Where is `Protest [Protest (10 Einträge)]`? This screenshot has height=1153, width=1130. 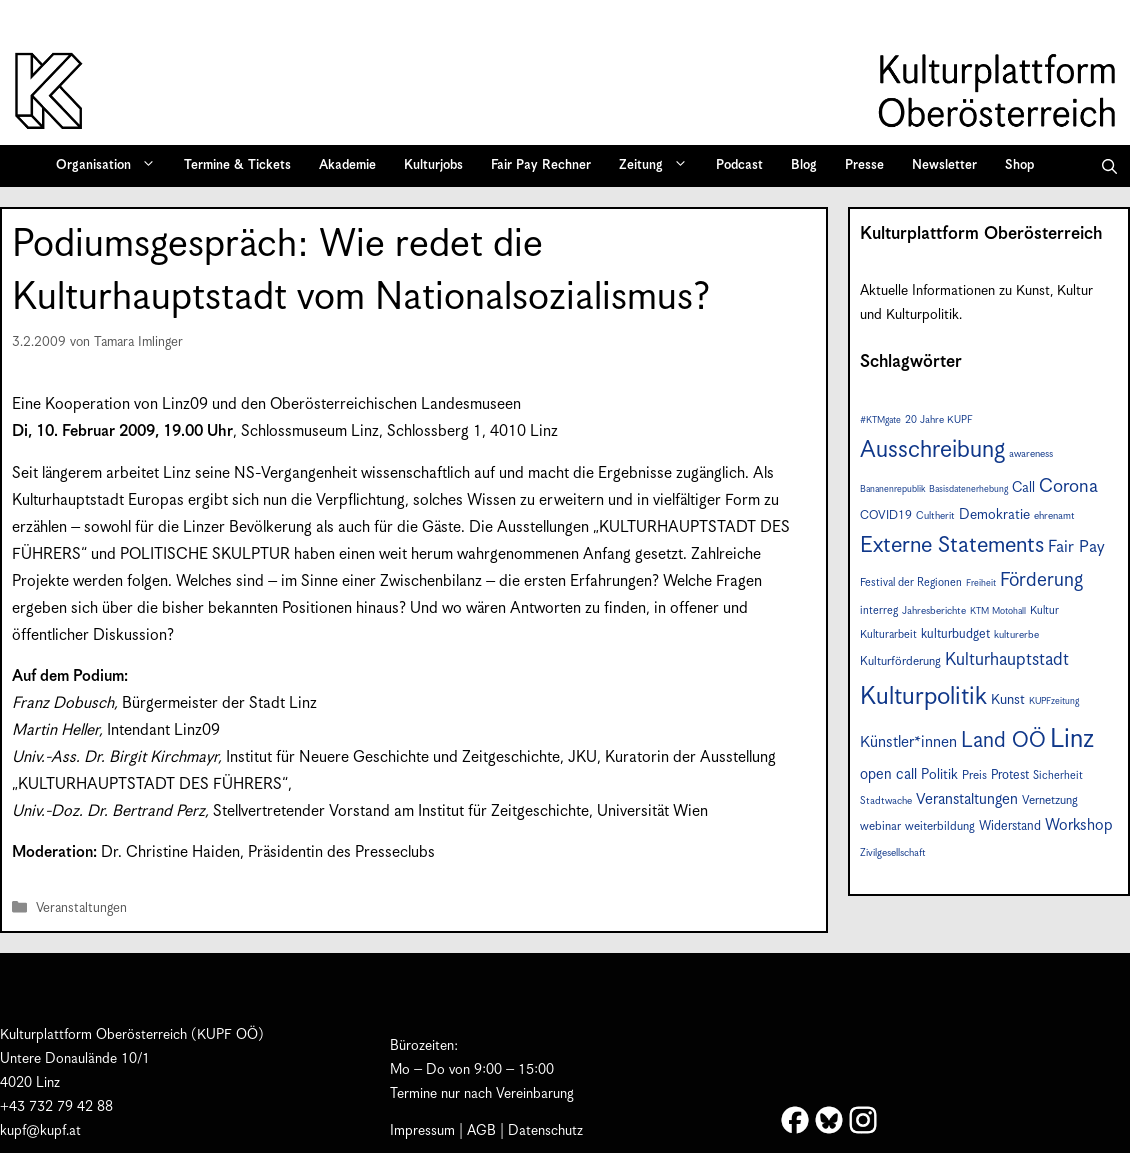 Protest [Protest (10 Einträge)] is located at coordinates (1010, 775).